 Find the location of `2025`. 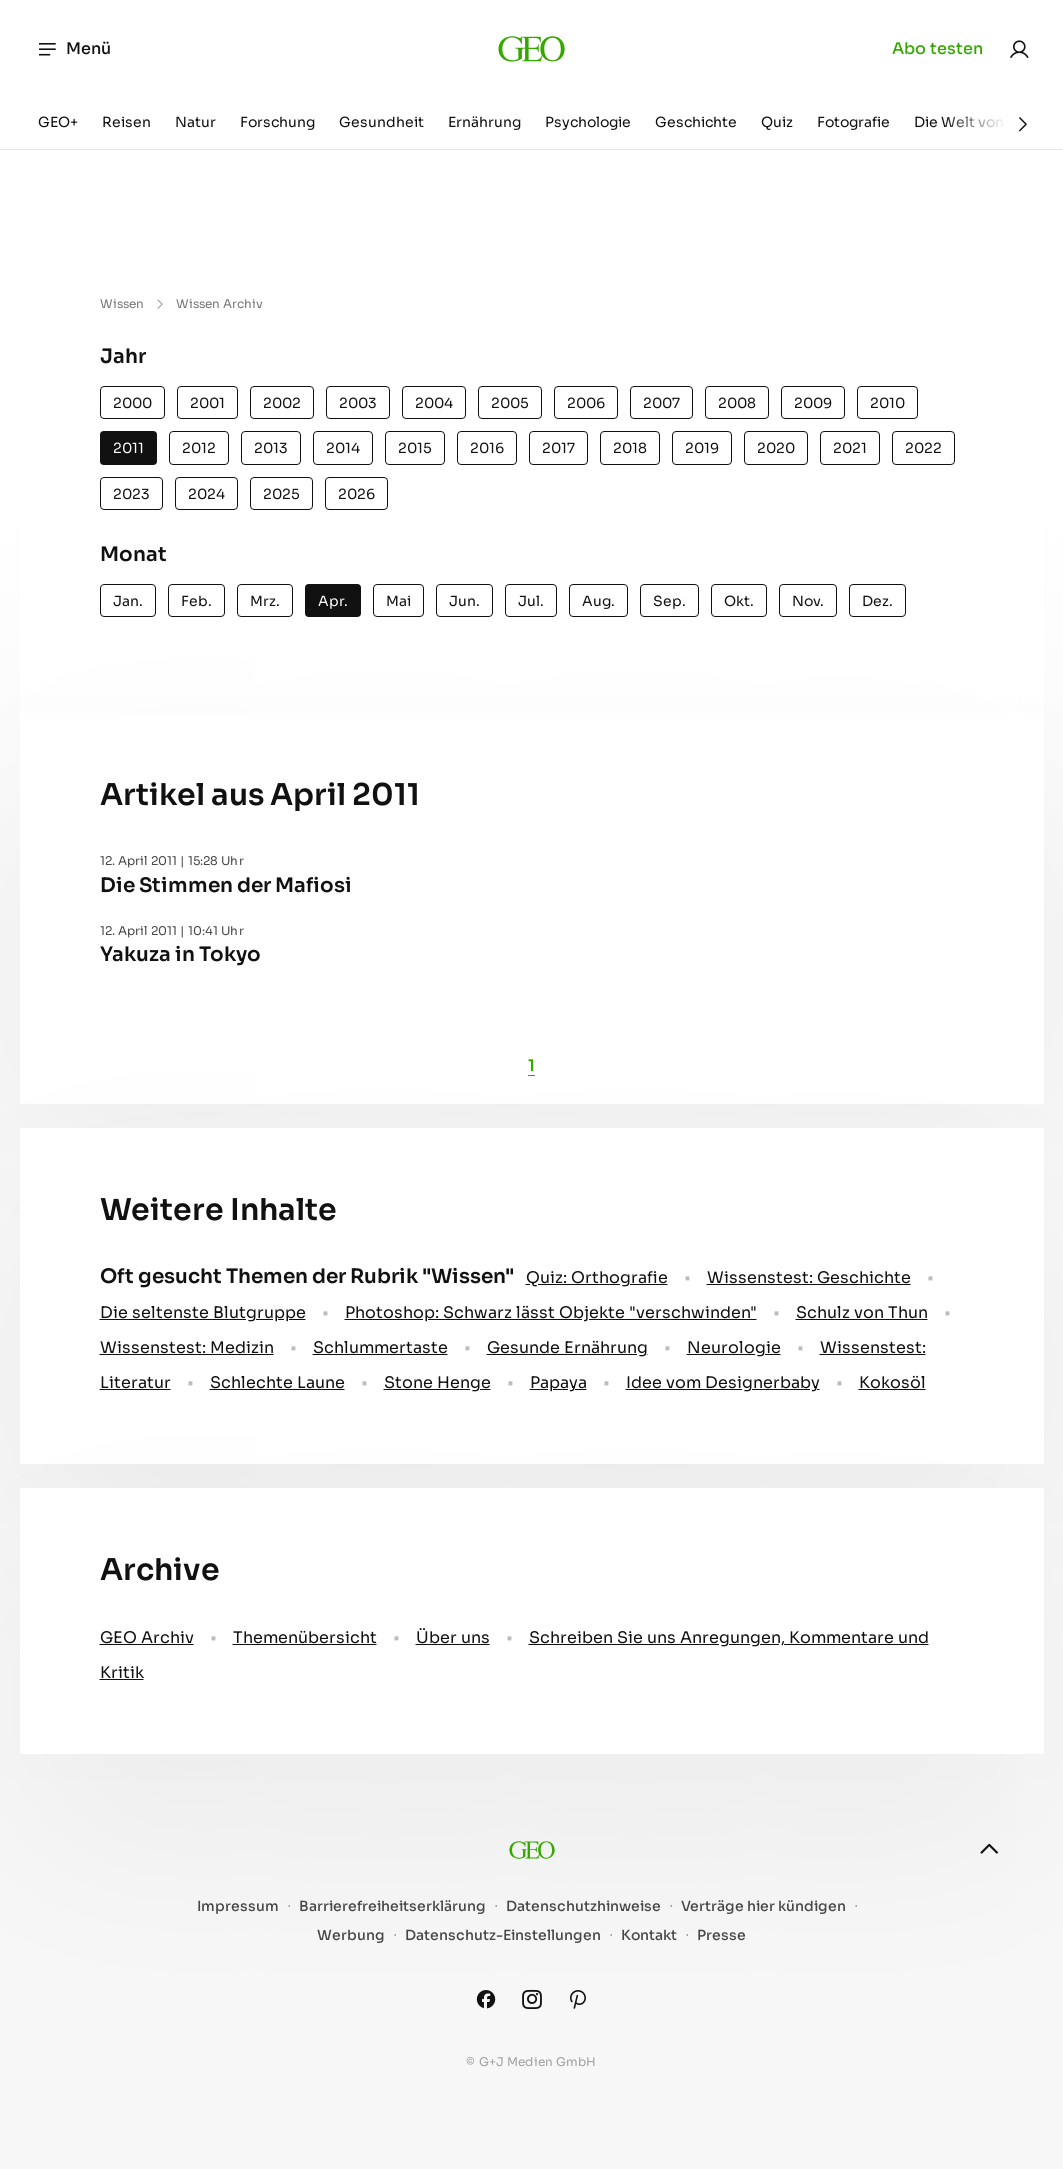

2025 is located at coordinates (281, 494).